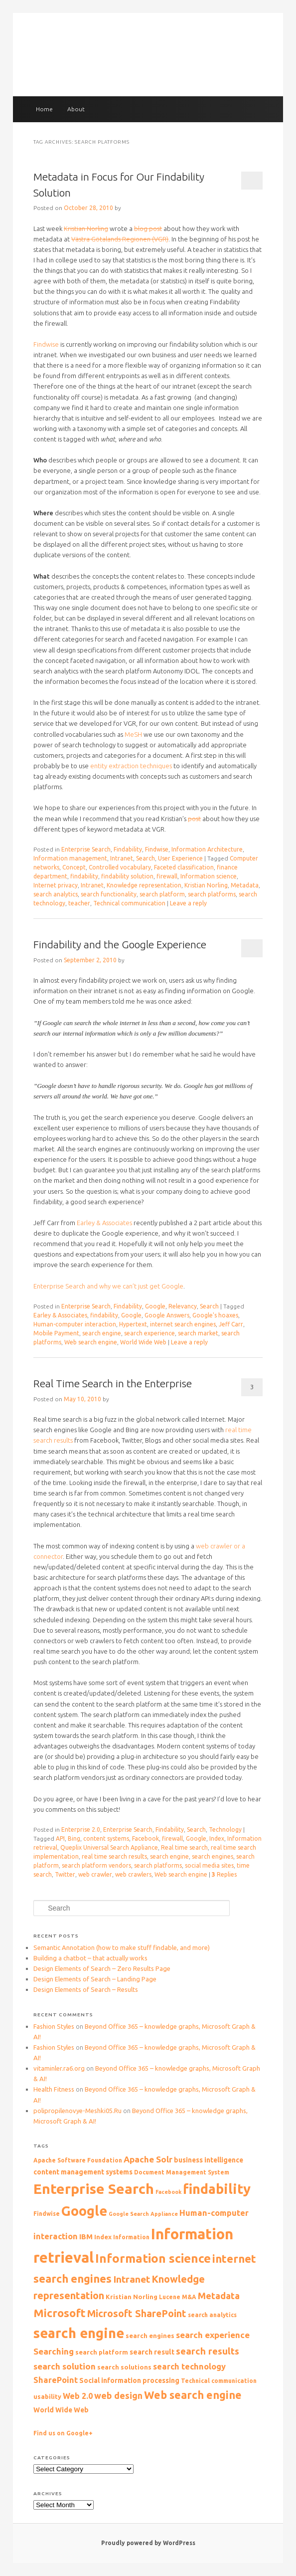 This screenshot has width=296, height=2576. Describe the element at coordinates (103, 2236) in the screenshot. I see `Index [Index (10 items)]` at that location.